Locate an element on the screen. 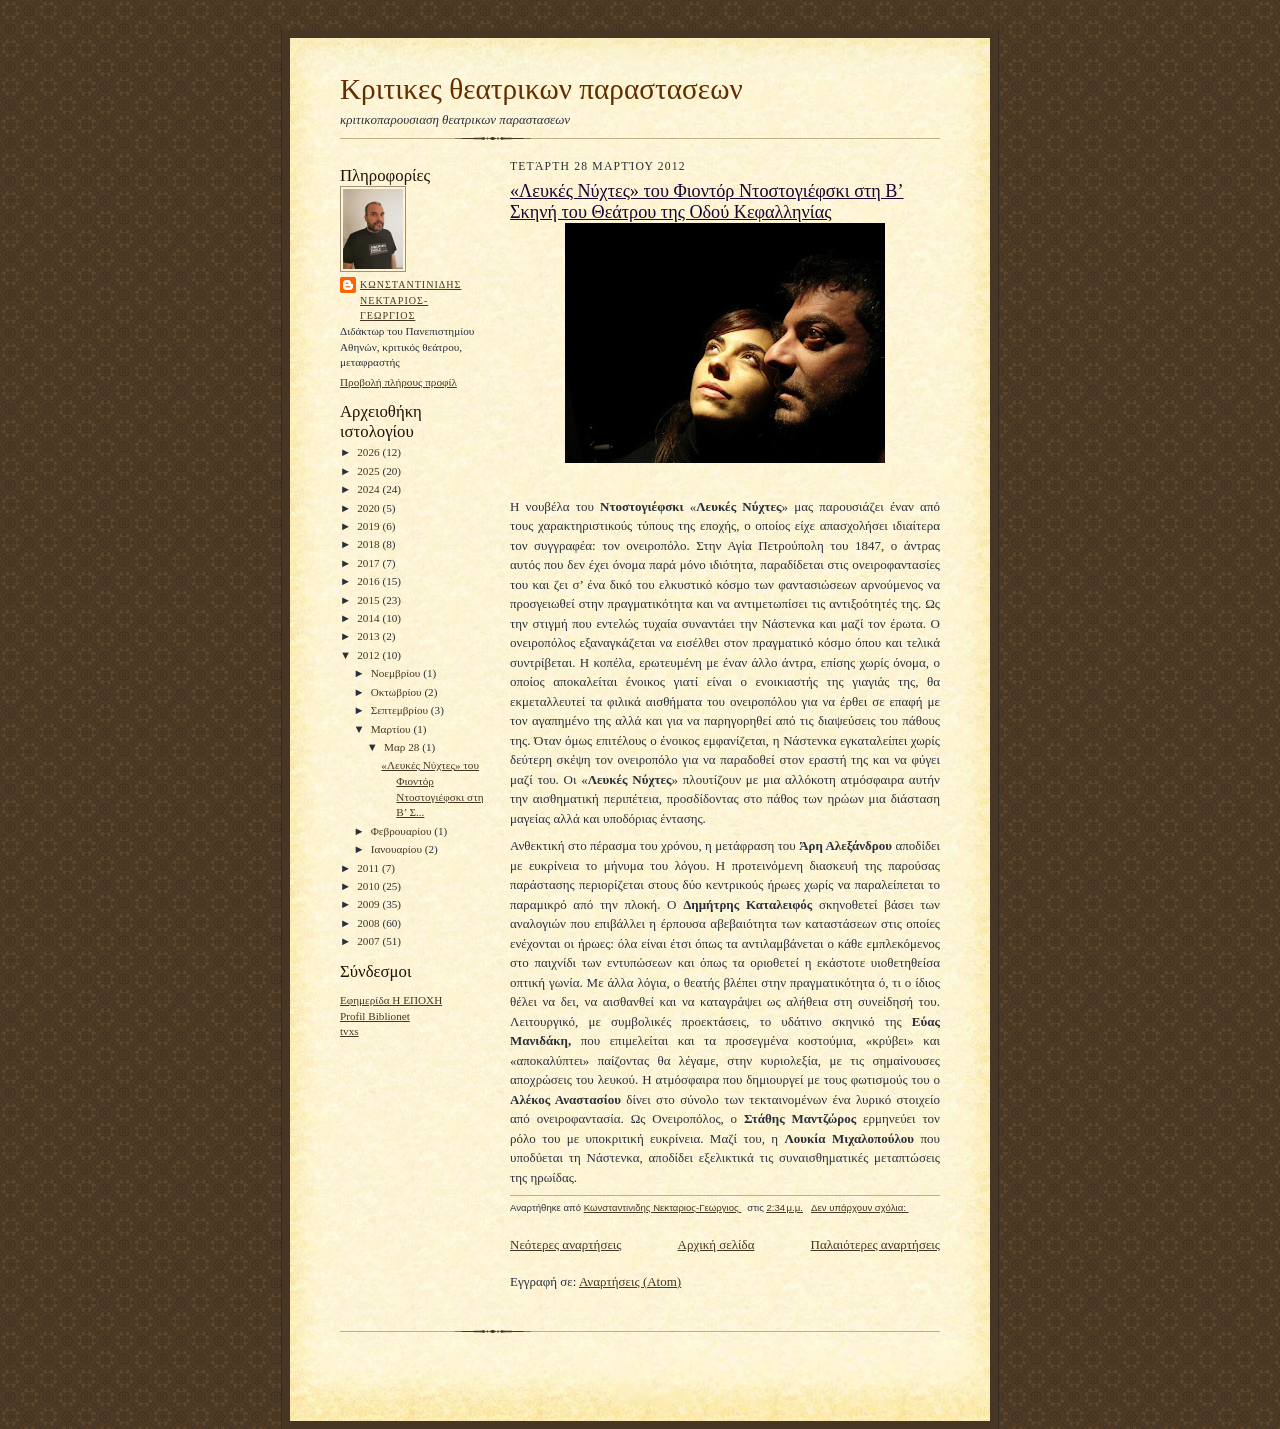 This screenshot has height=1429, width=1280. Εφημερίδα Η ΕΠΟΧΗ is located at coordinates (391, 1000).